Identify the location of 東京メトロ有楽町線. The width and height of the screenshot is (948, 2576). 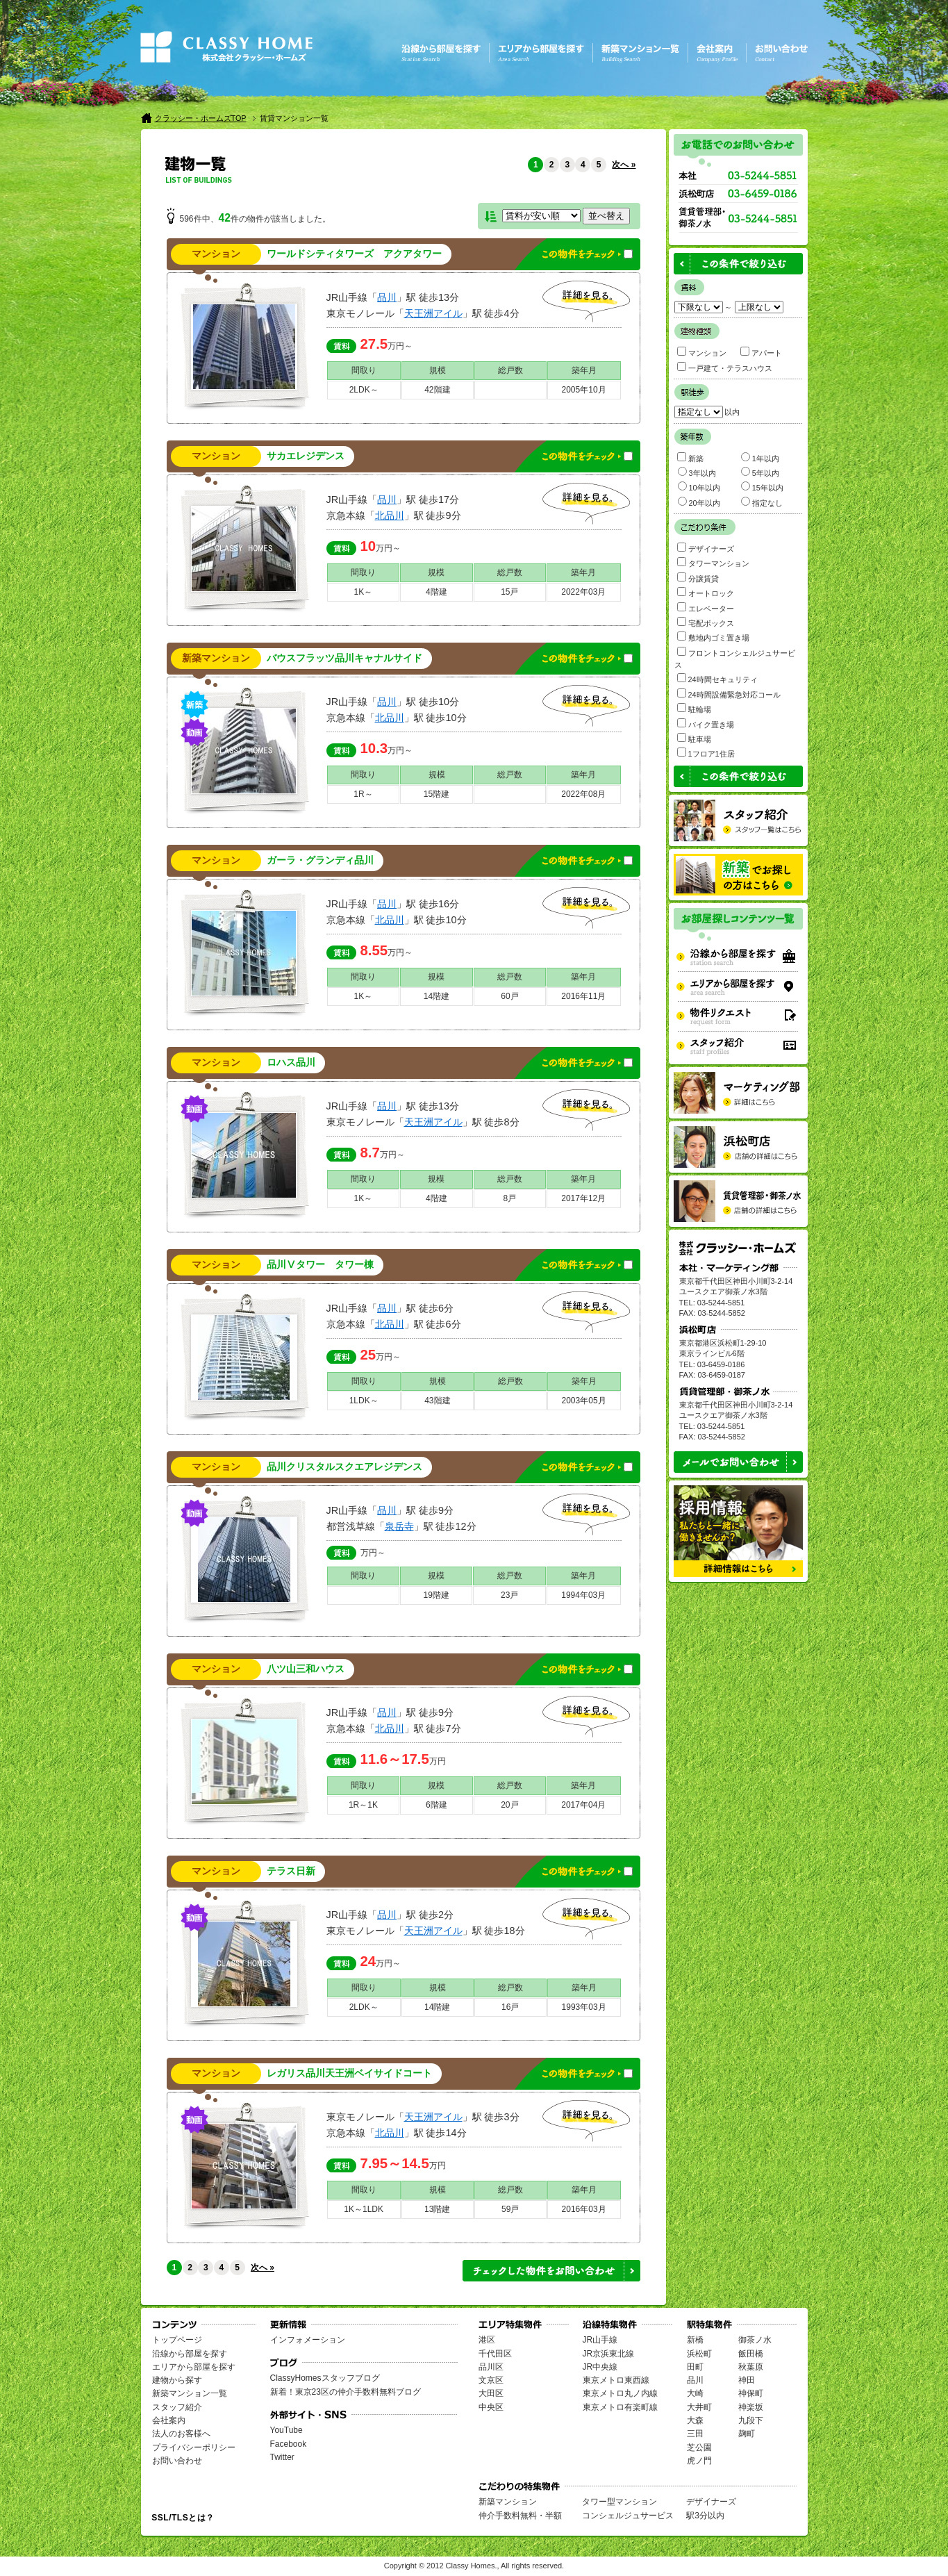
(620, 2407).